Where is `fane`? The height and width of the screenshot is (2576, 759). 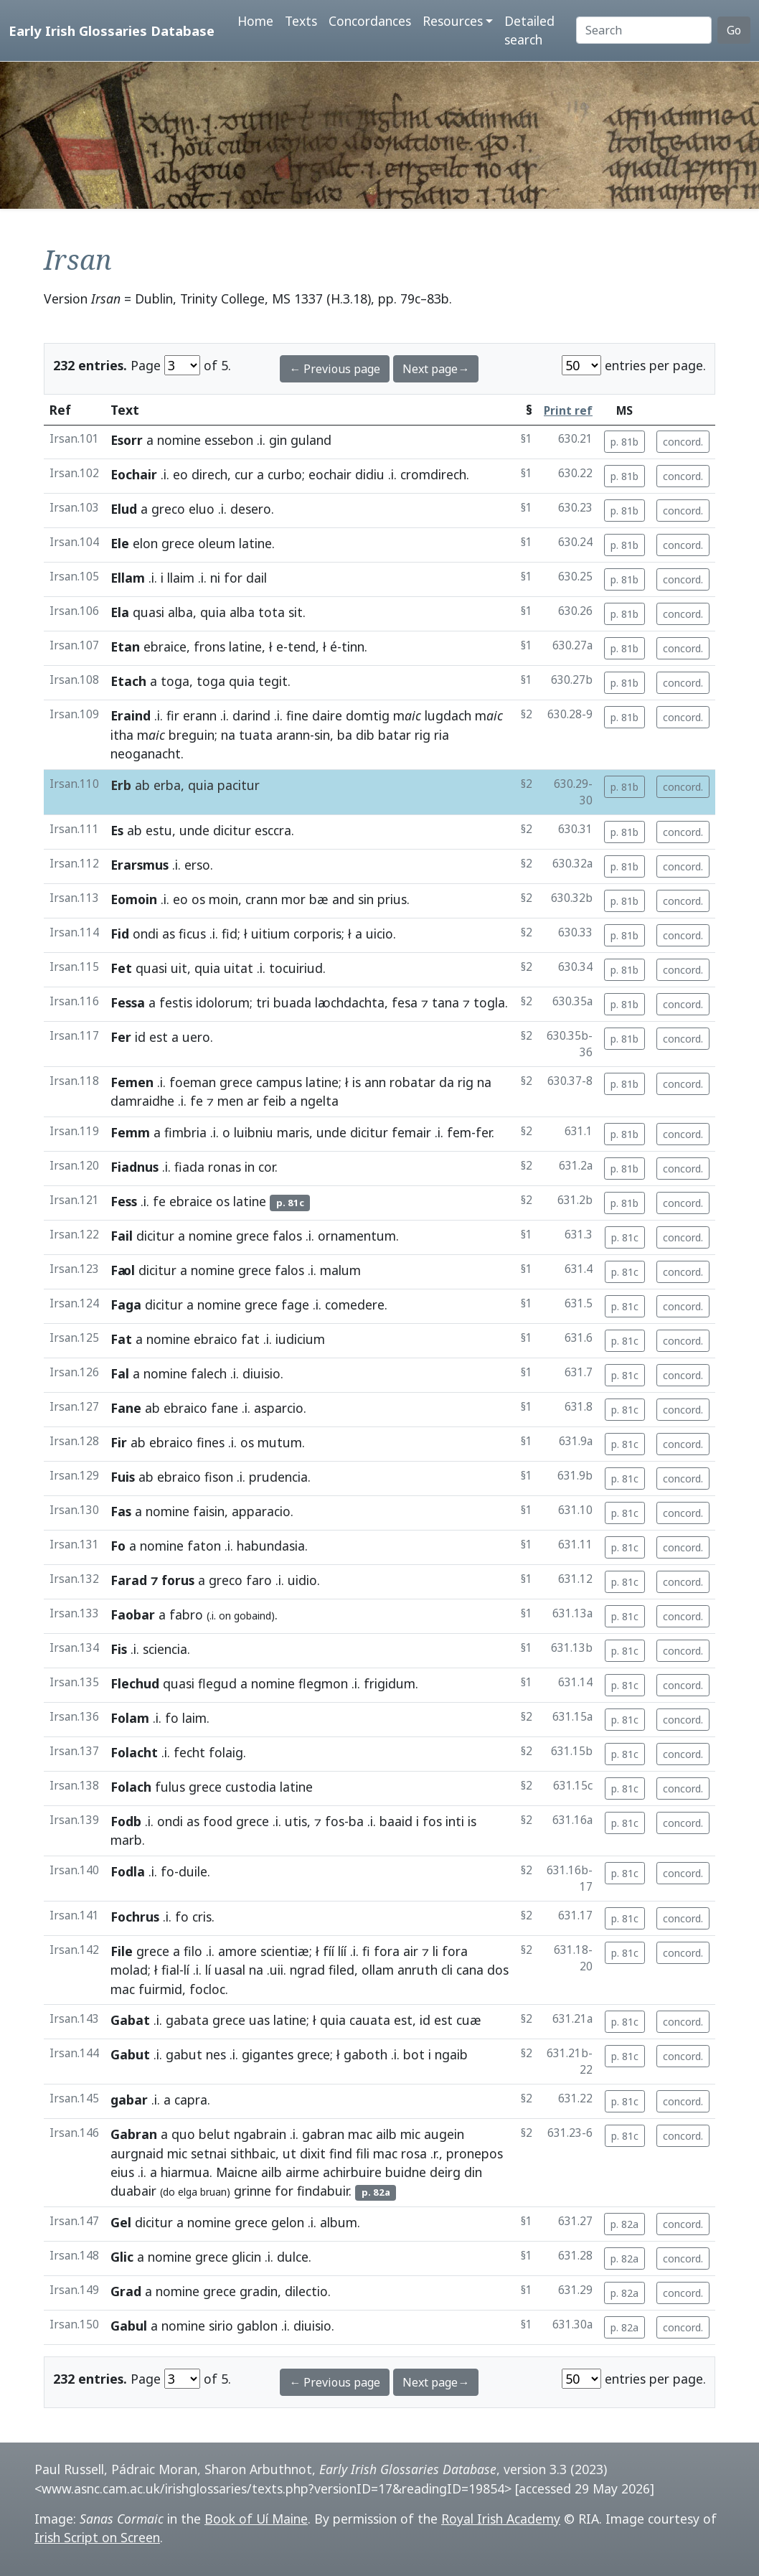
fane is located at coordinates (224, 1407).